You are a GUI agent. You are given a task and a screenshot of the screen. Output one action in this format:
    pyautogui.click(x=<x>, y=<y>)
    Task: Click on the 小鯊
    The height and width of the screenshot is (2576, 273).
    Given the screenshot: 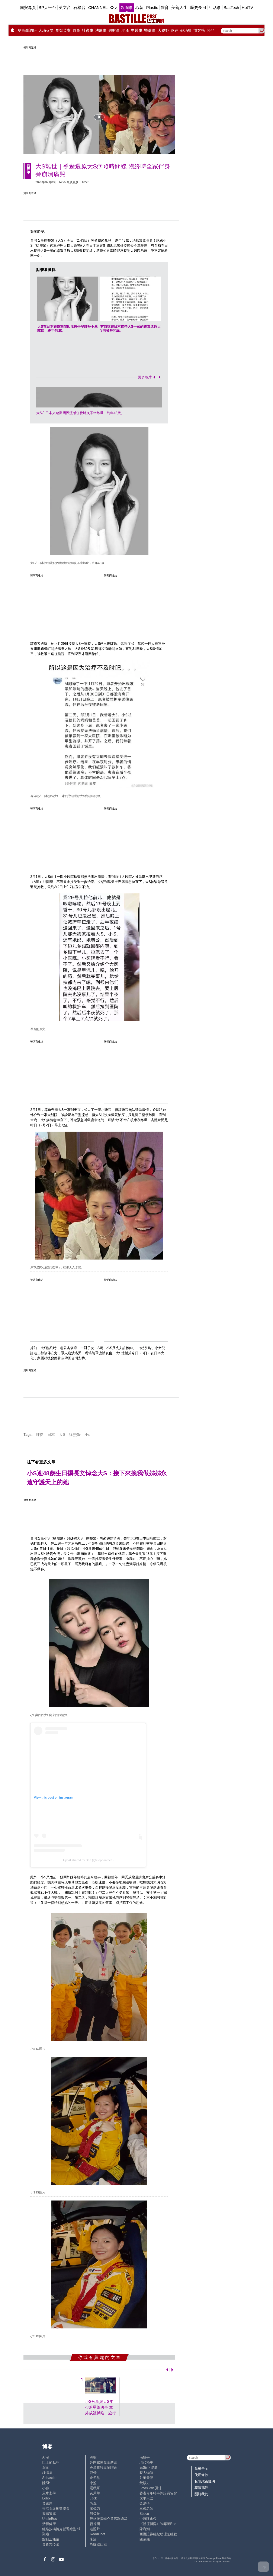 What is the action you would take?
    pyautogui.click(x=93, y=2483)
    